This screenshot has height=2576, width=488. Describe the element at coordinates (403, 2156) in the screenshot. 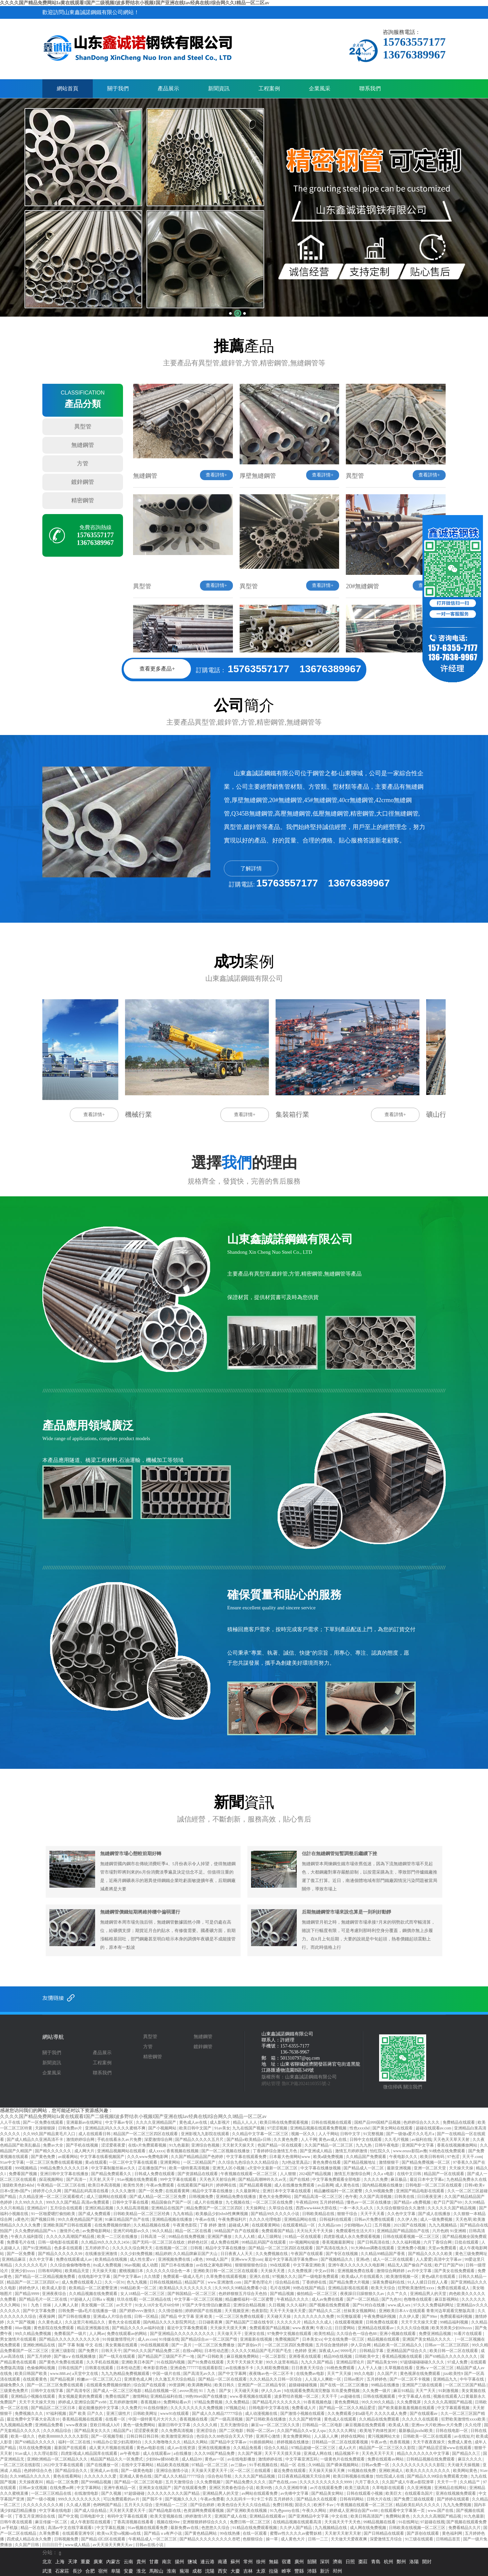

I see `午夜电影久久久` at that location.